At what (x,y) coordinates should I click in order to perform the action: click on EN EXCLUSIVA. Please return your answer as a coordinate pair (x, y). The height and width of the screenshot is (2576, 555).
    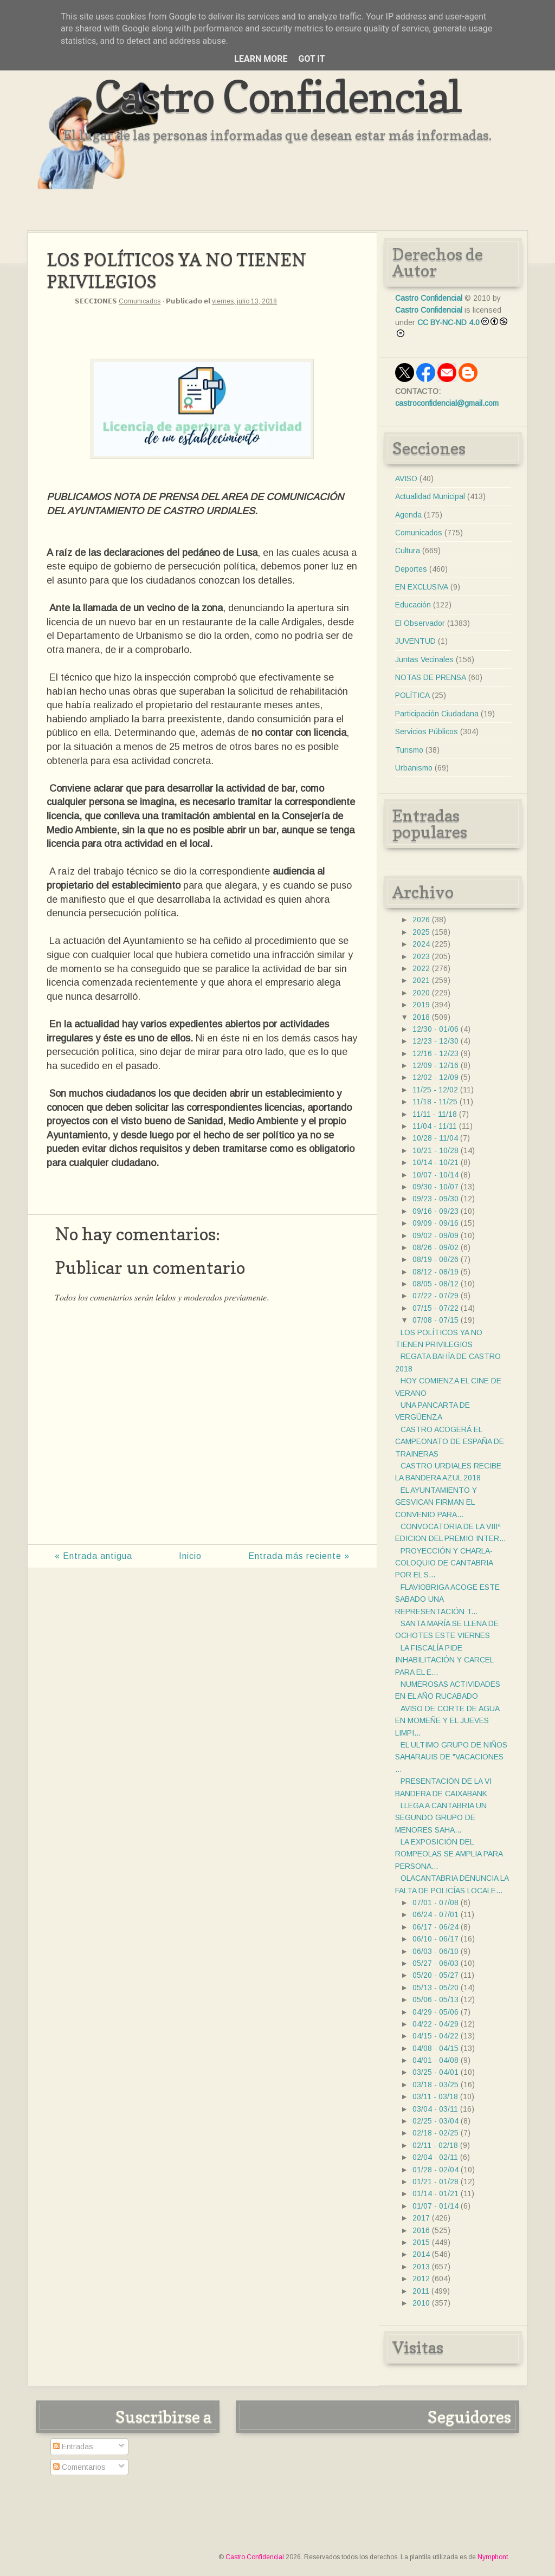
    Looking at the image, I should click on (421, 586).